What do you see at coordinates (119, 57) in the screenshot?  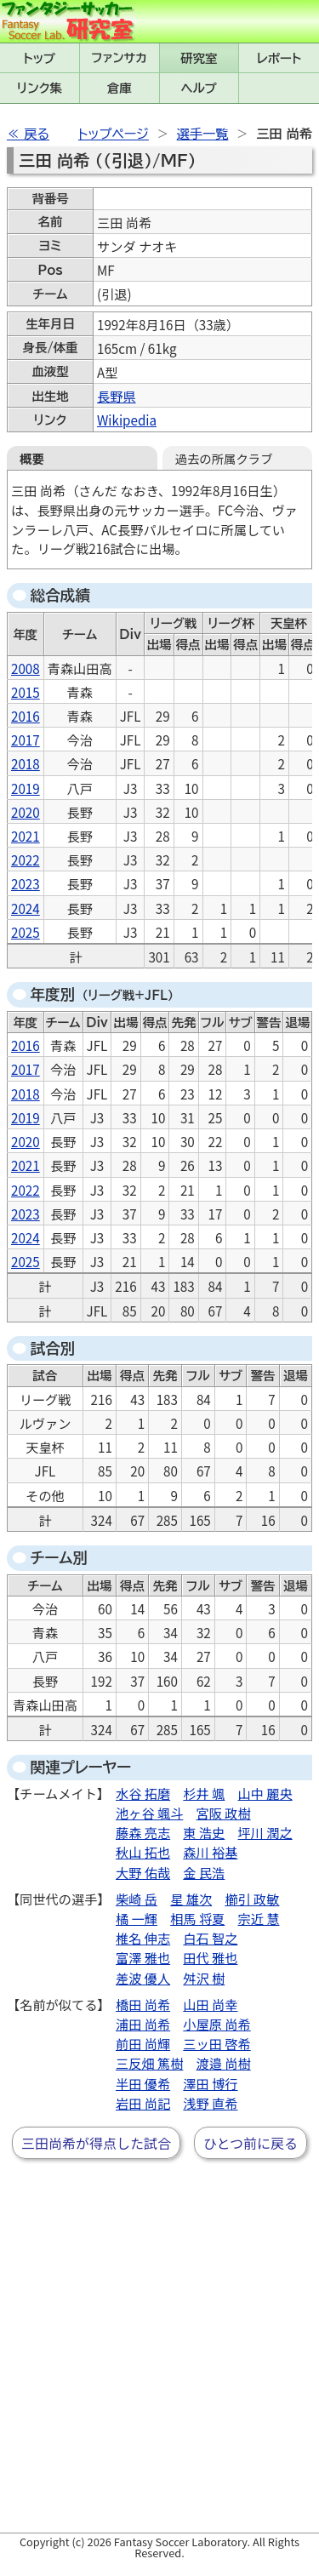 I see `ファンサカmini` at bounding box center [119, 57].